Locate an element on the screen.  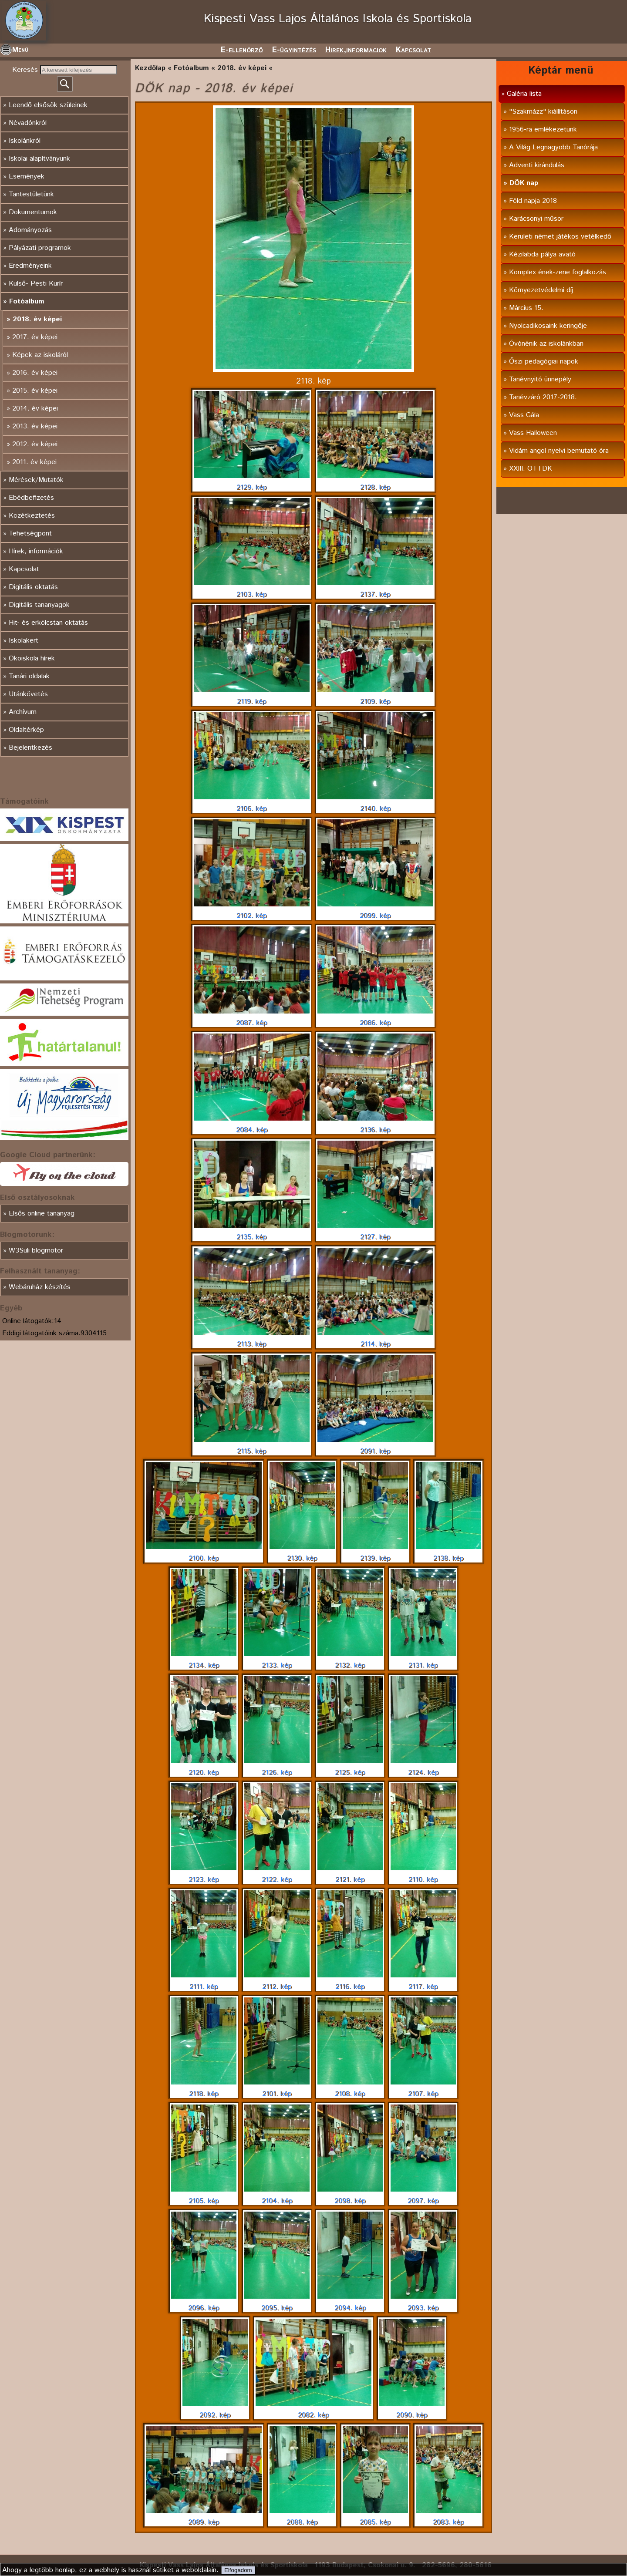
2135. kép is located at coordinates (252, 1232).